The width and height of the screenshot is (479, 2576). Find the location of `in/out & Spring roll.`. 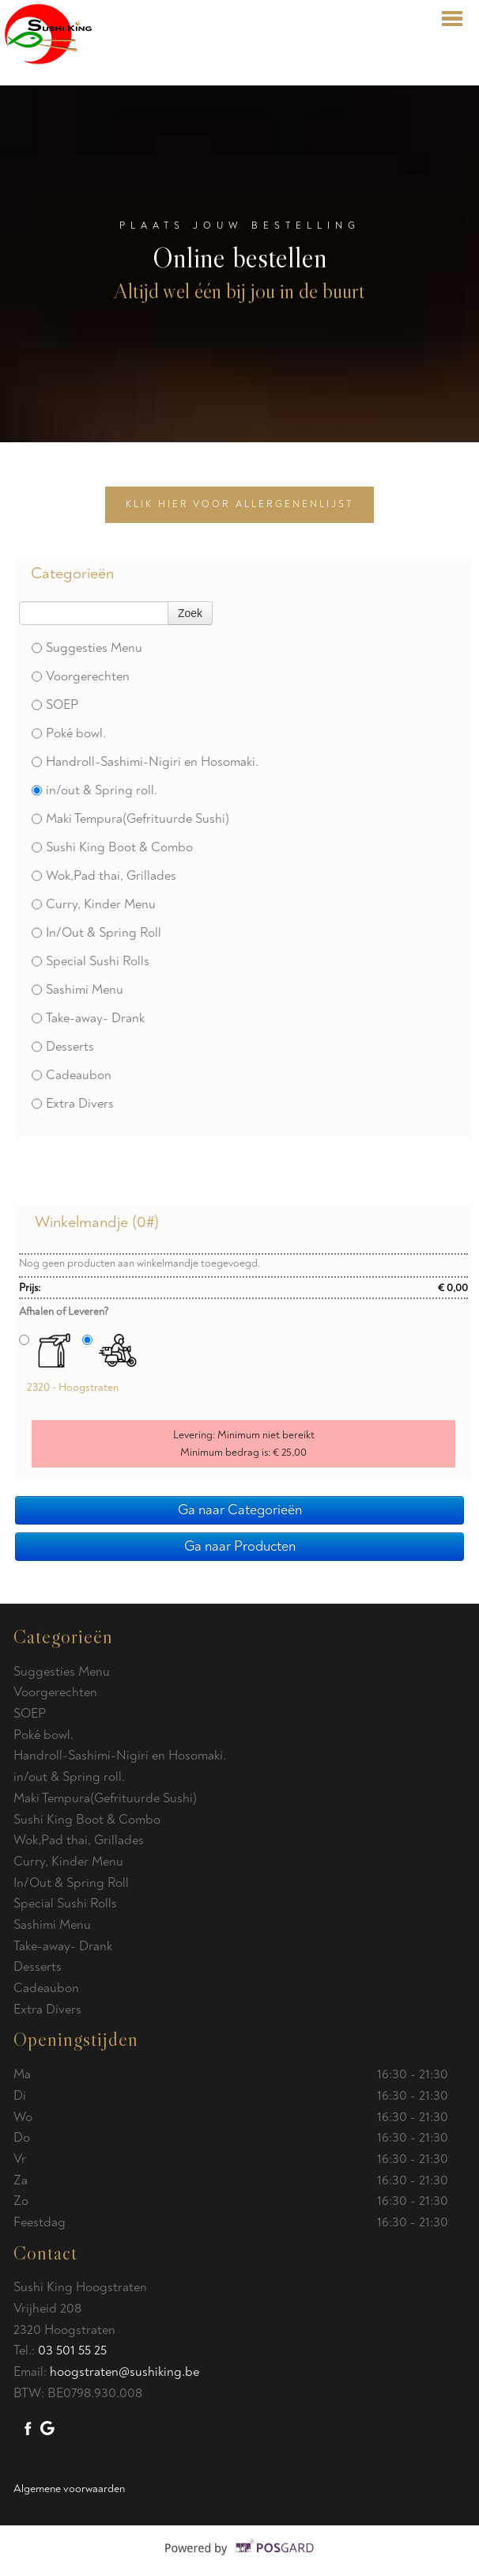

in/out & Spring roll. is located at coordinates (94, 790).